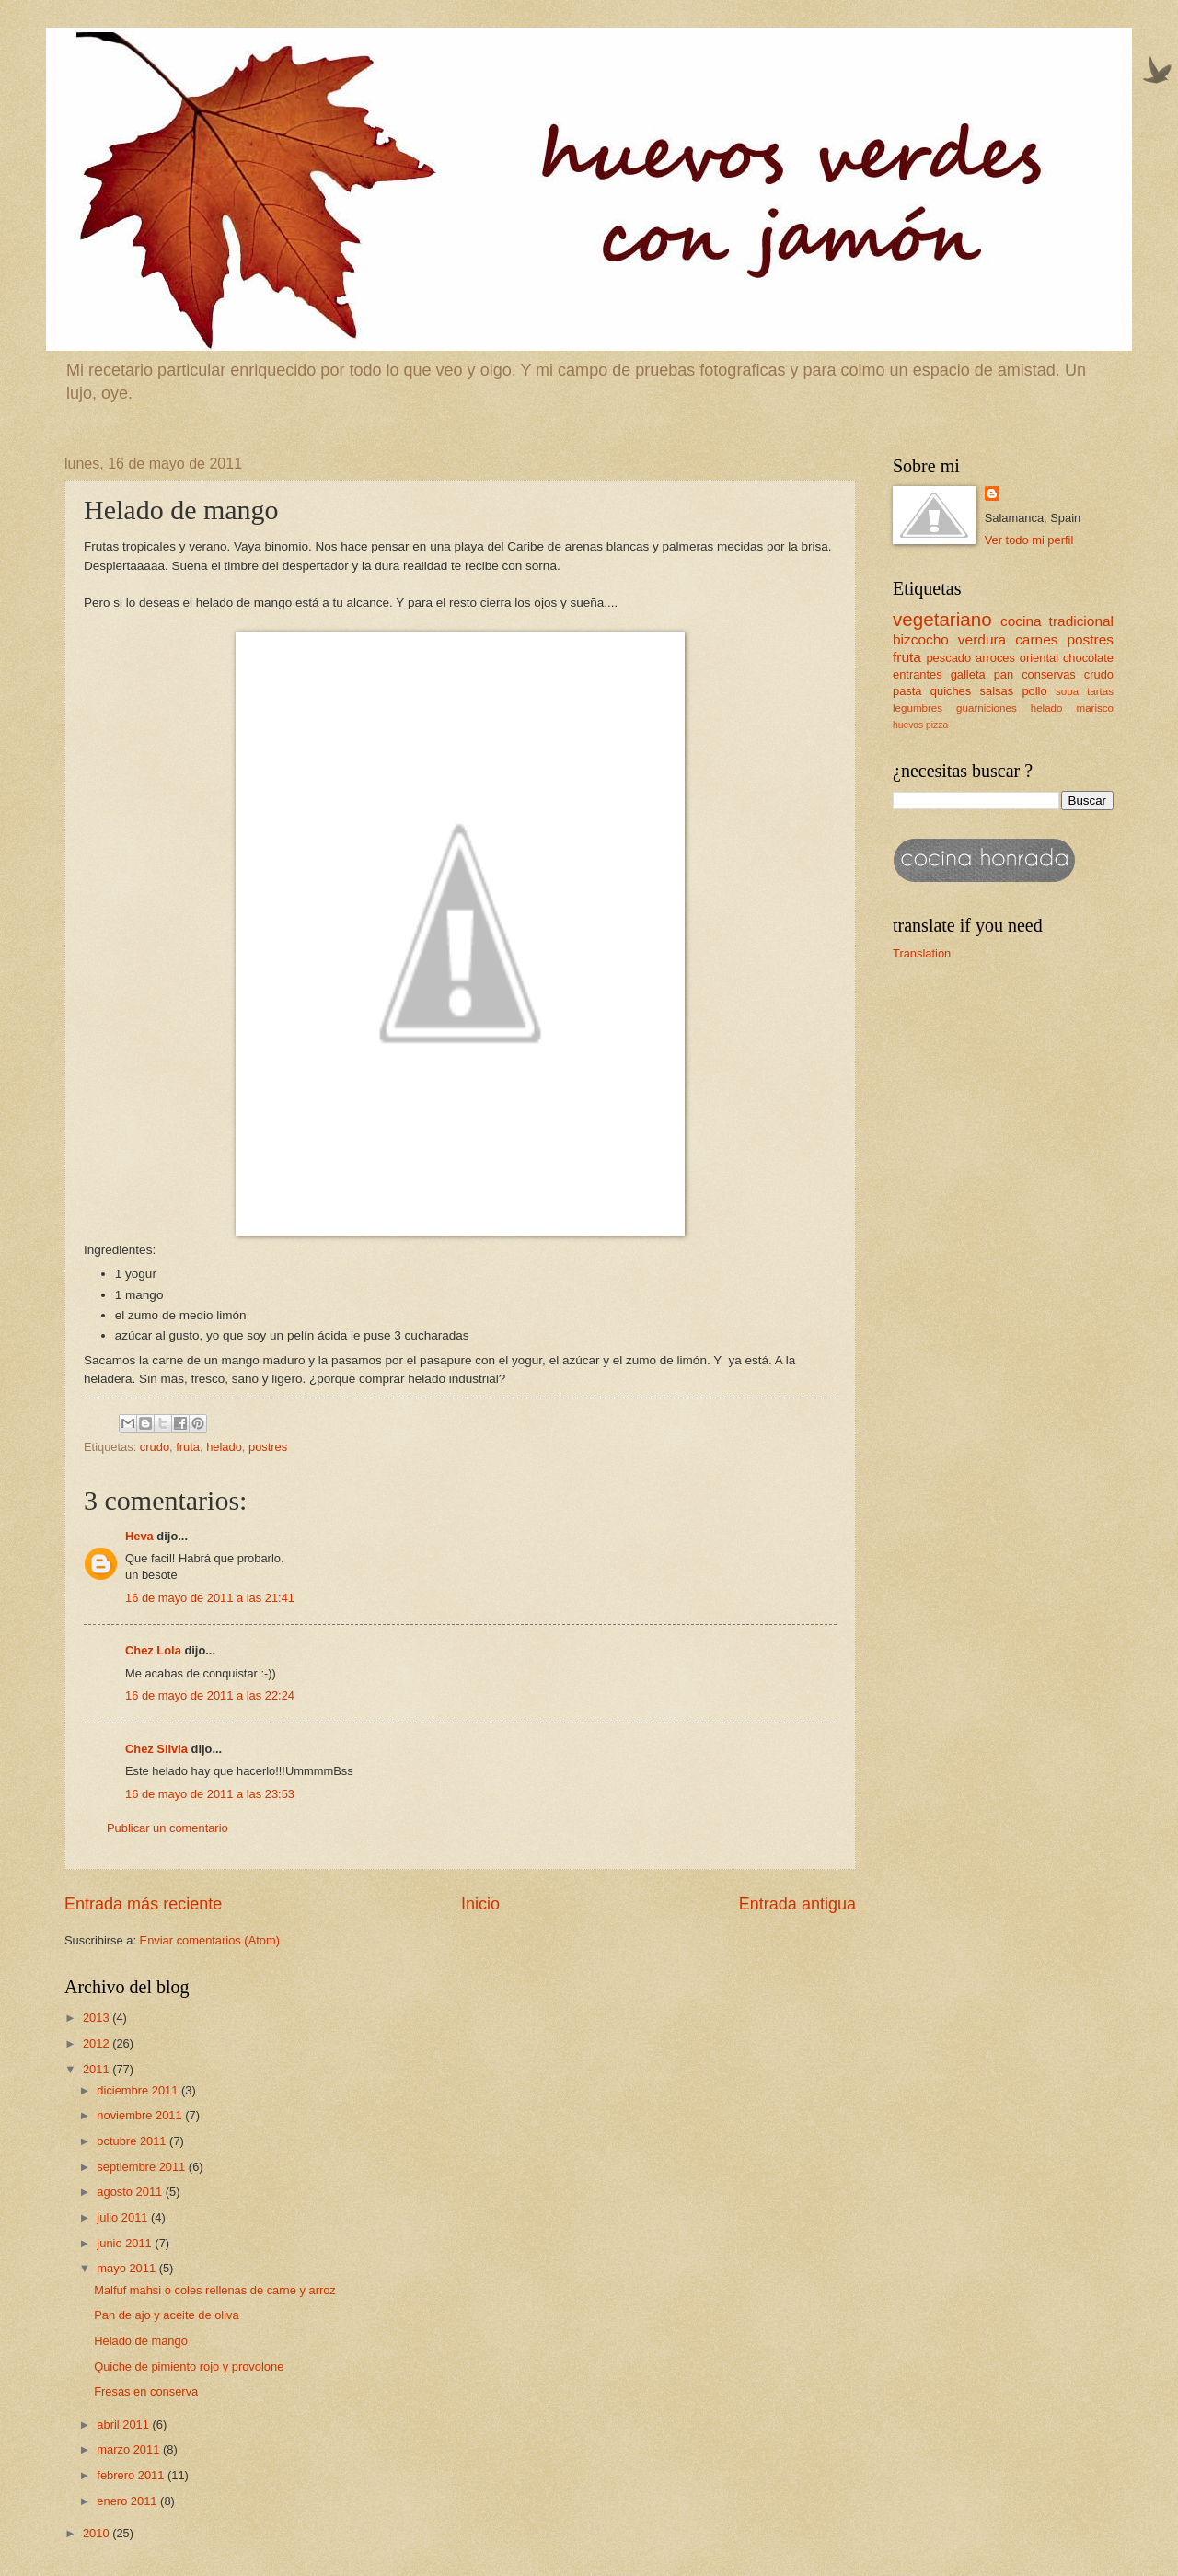 Image resolution: width=1178 pixels, height=2576 pixels. Describe the element at coordinates (210, 1940) in the screenshot. I see `Enviar comentarios (Atom)` at that location.